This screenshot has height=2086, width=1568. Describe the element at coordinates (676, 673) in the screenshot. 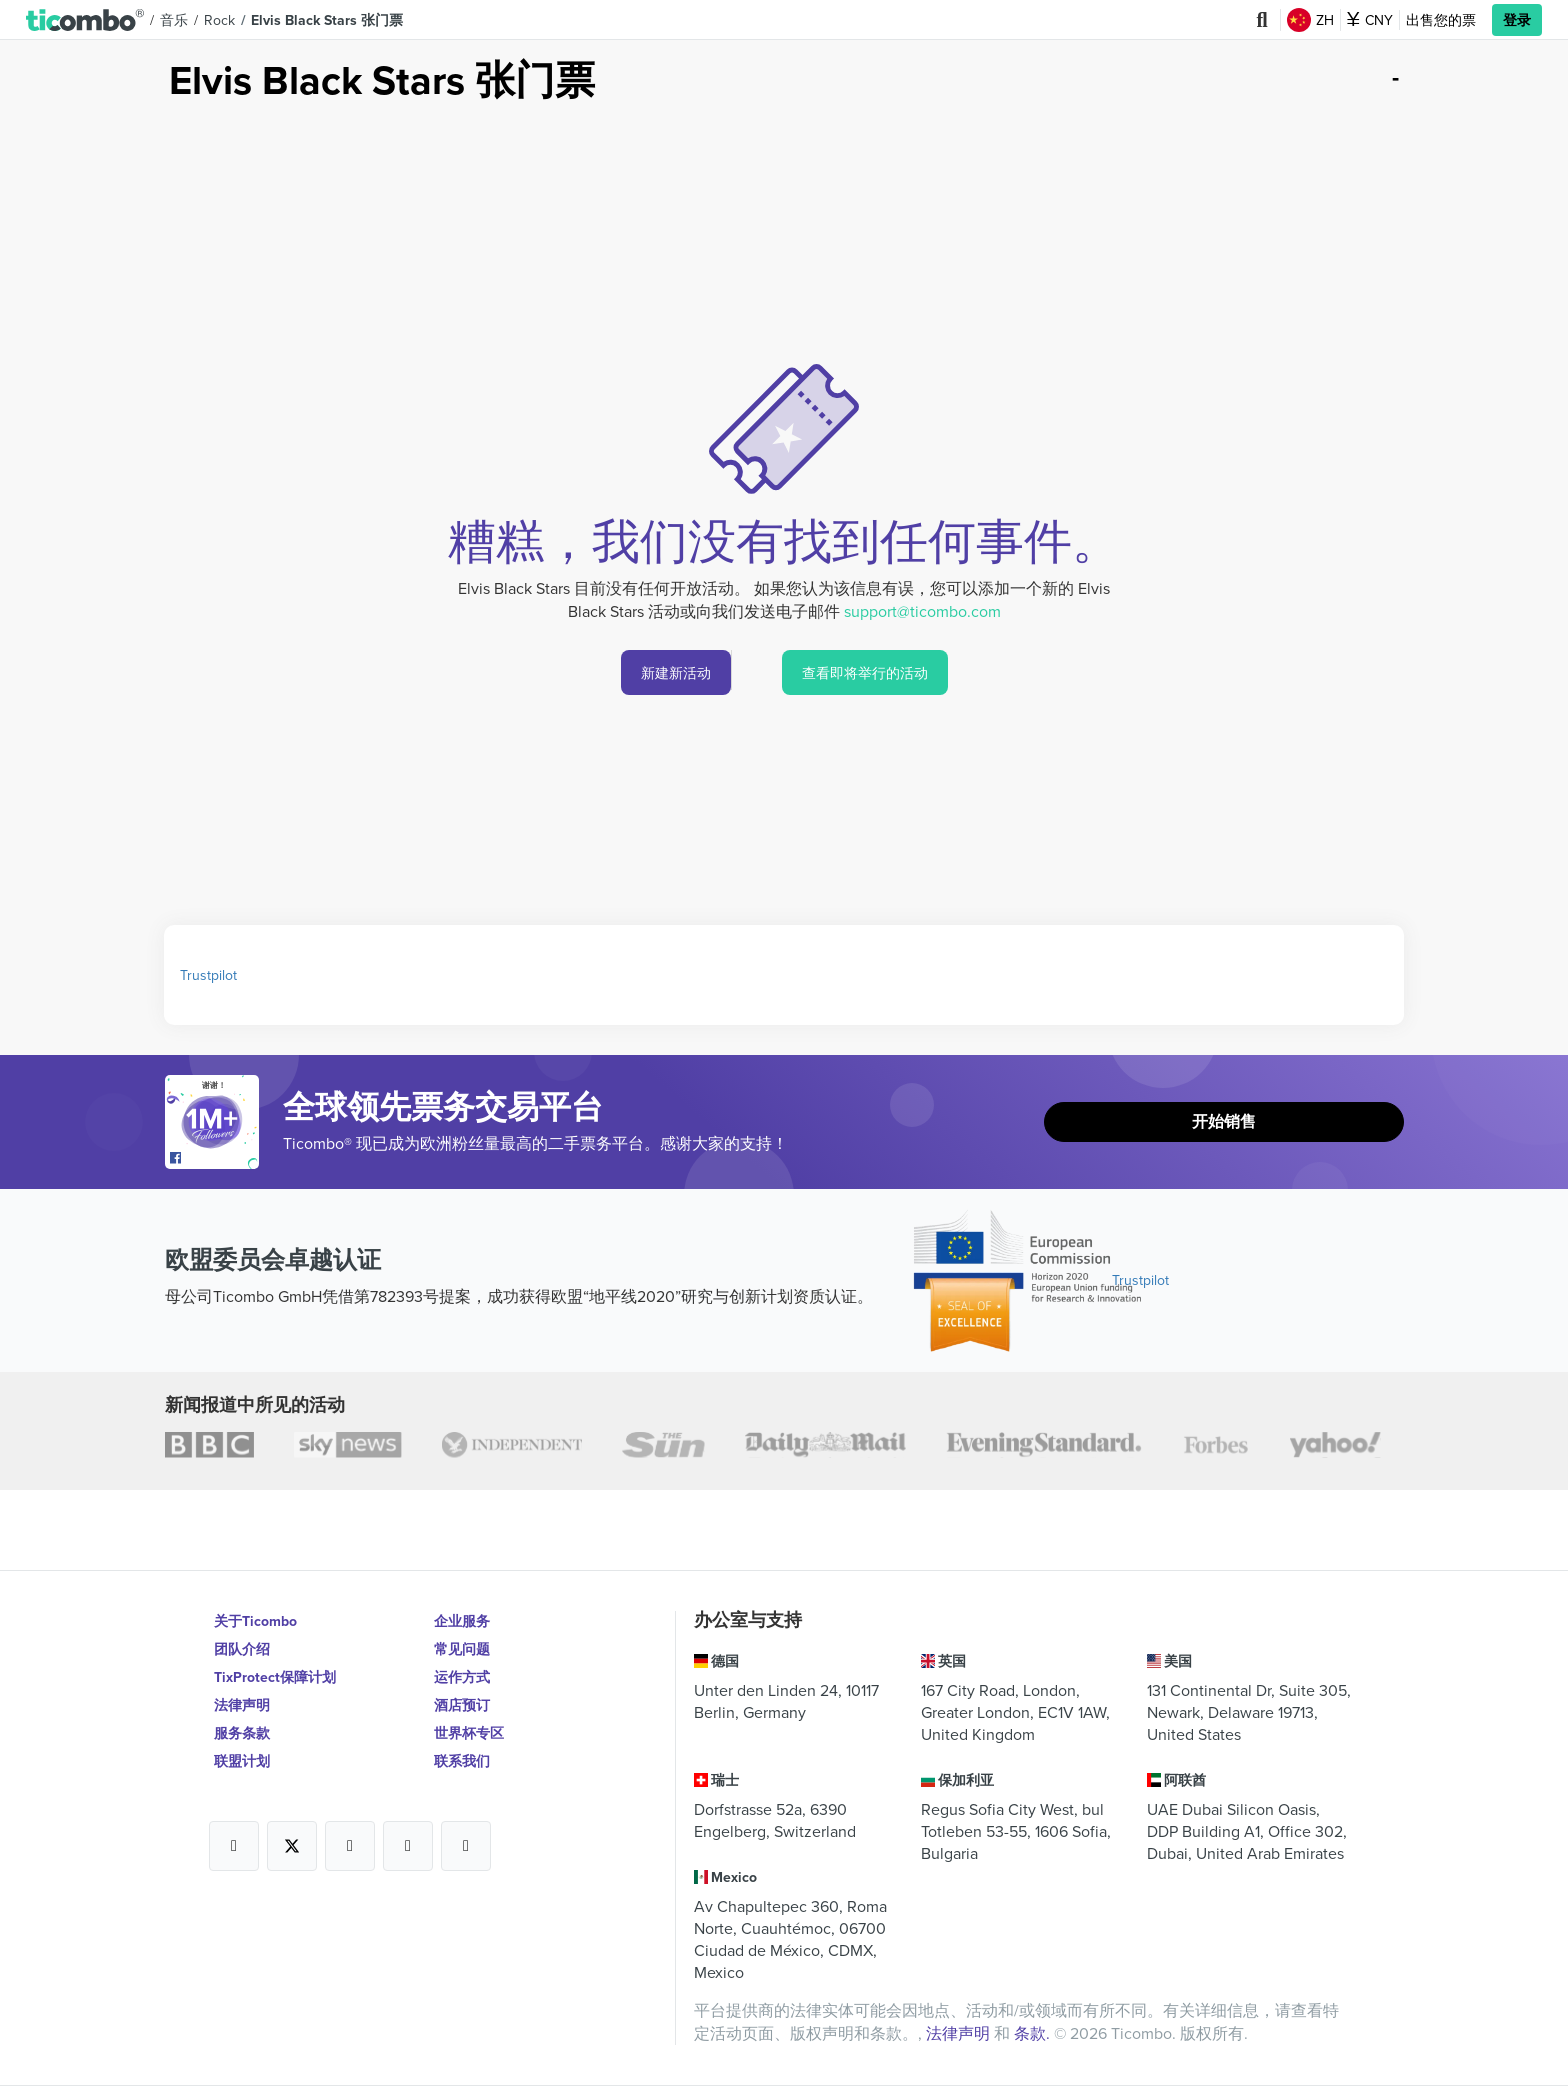

I see `新建新活动` at that location.